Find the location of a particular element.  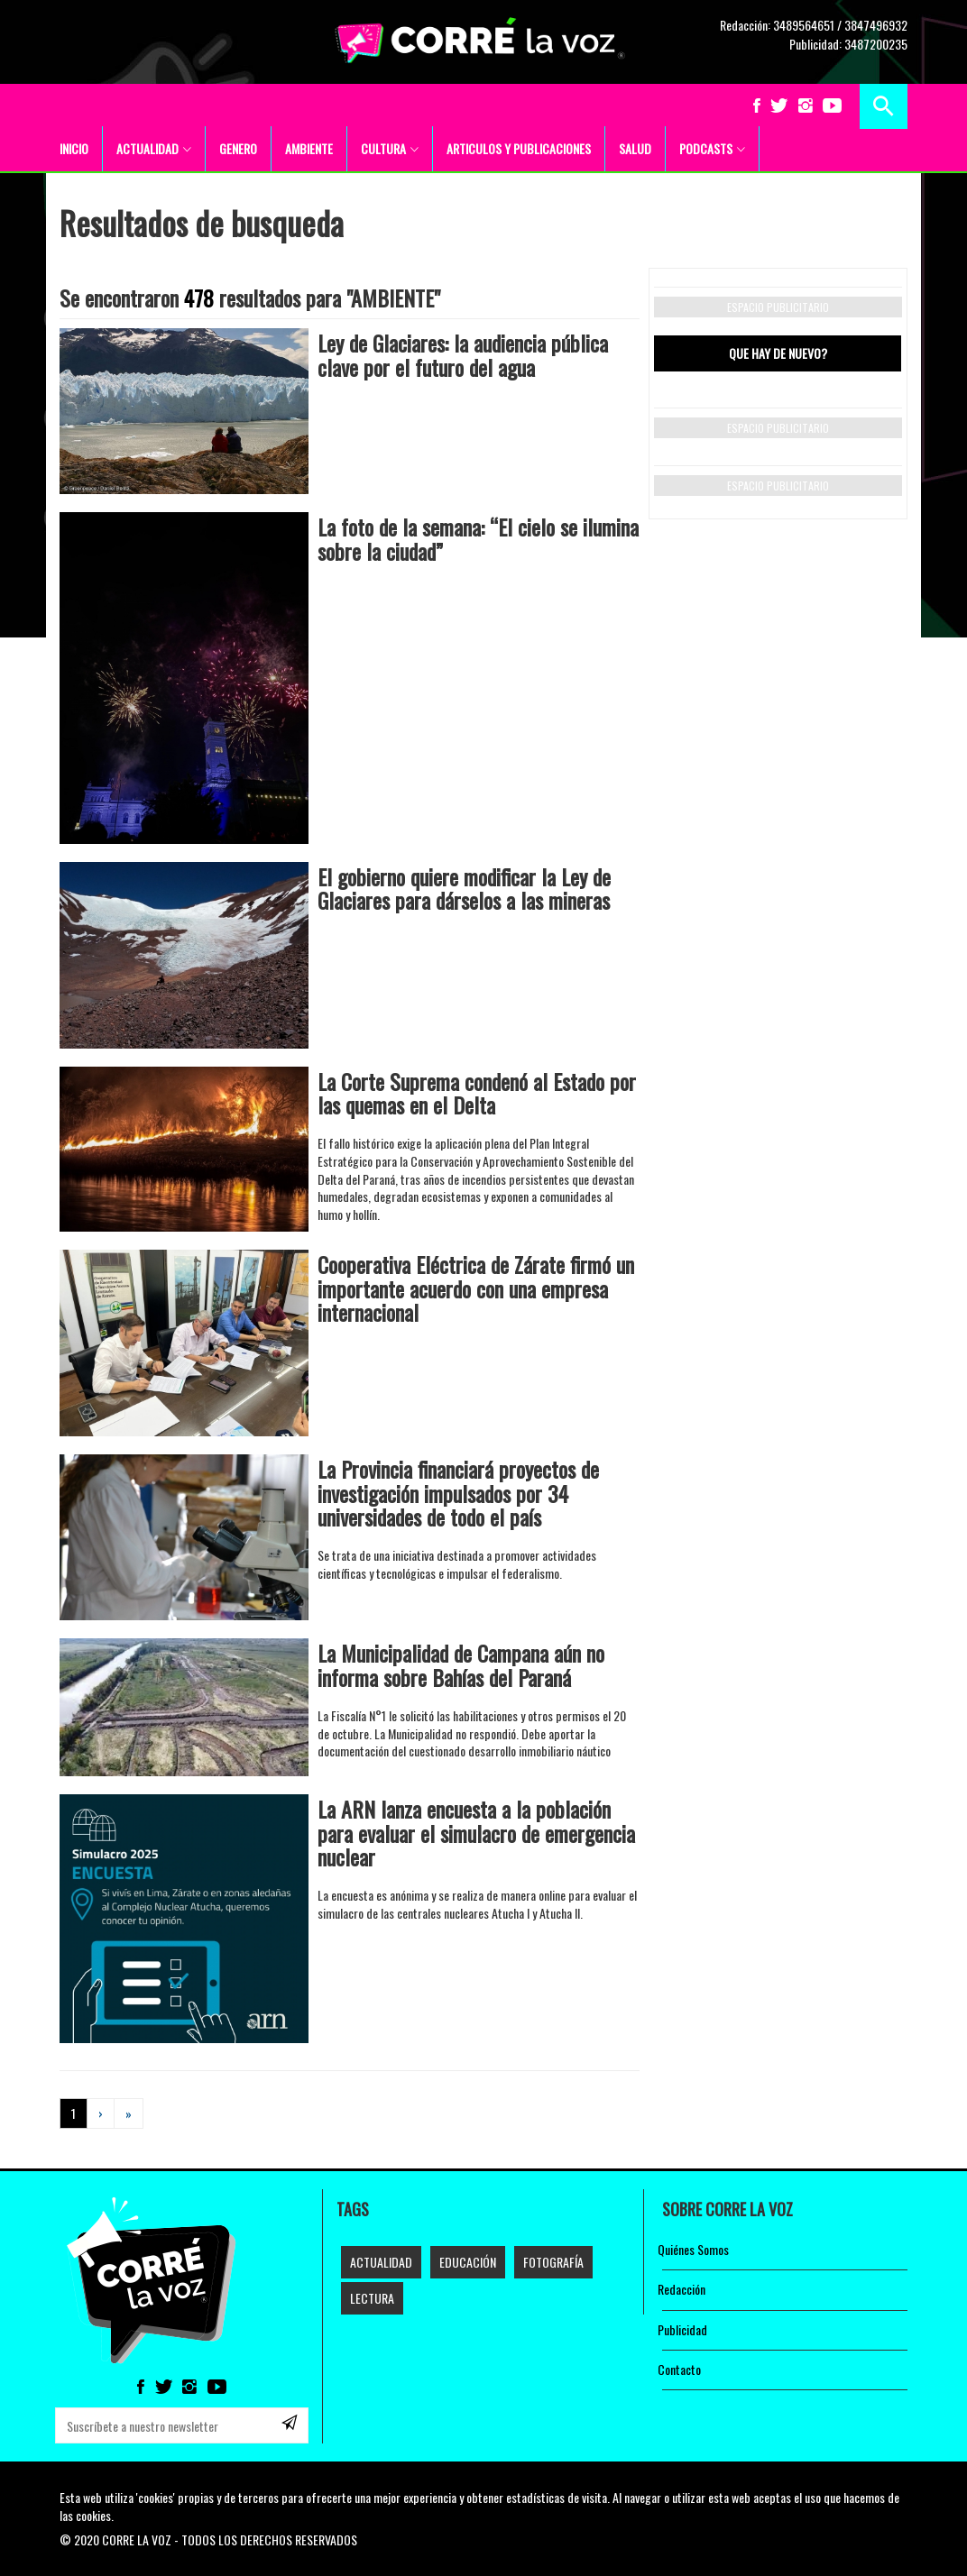

EDUCACIÓN is located at coordinates (467, 2261).